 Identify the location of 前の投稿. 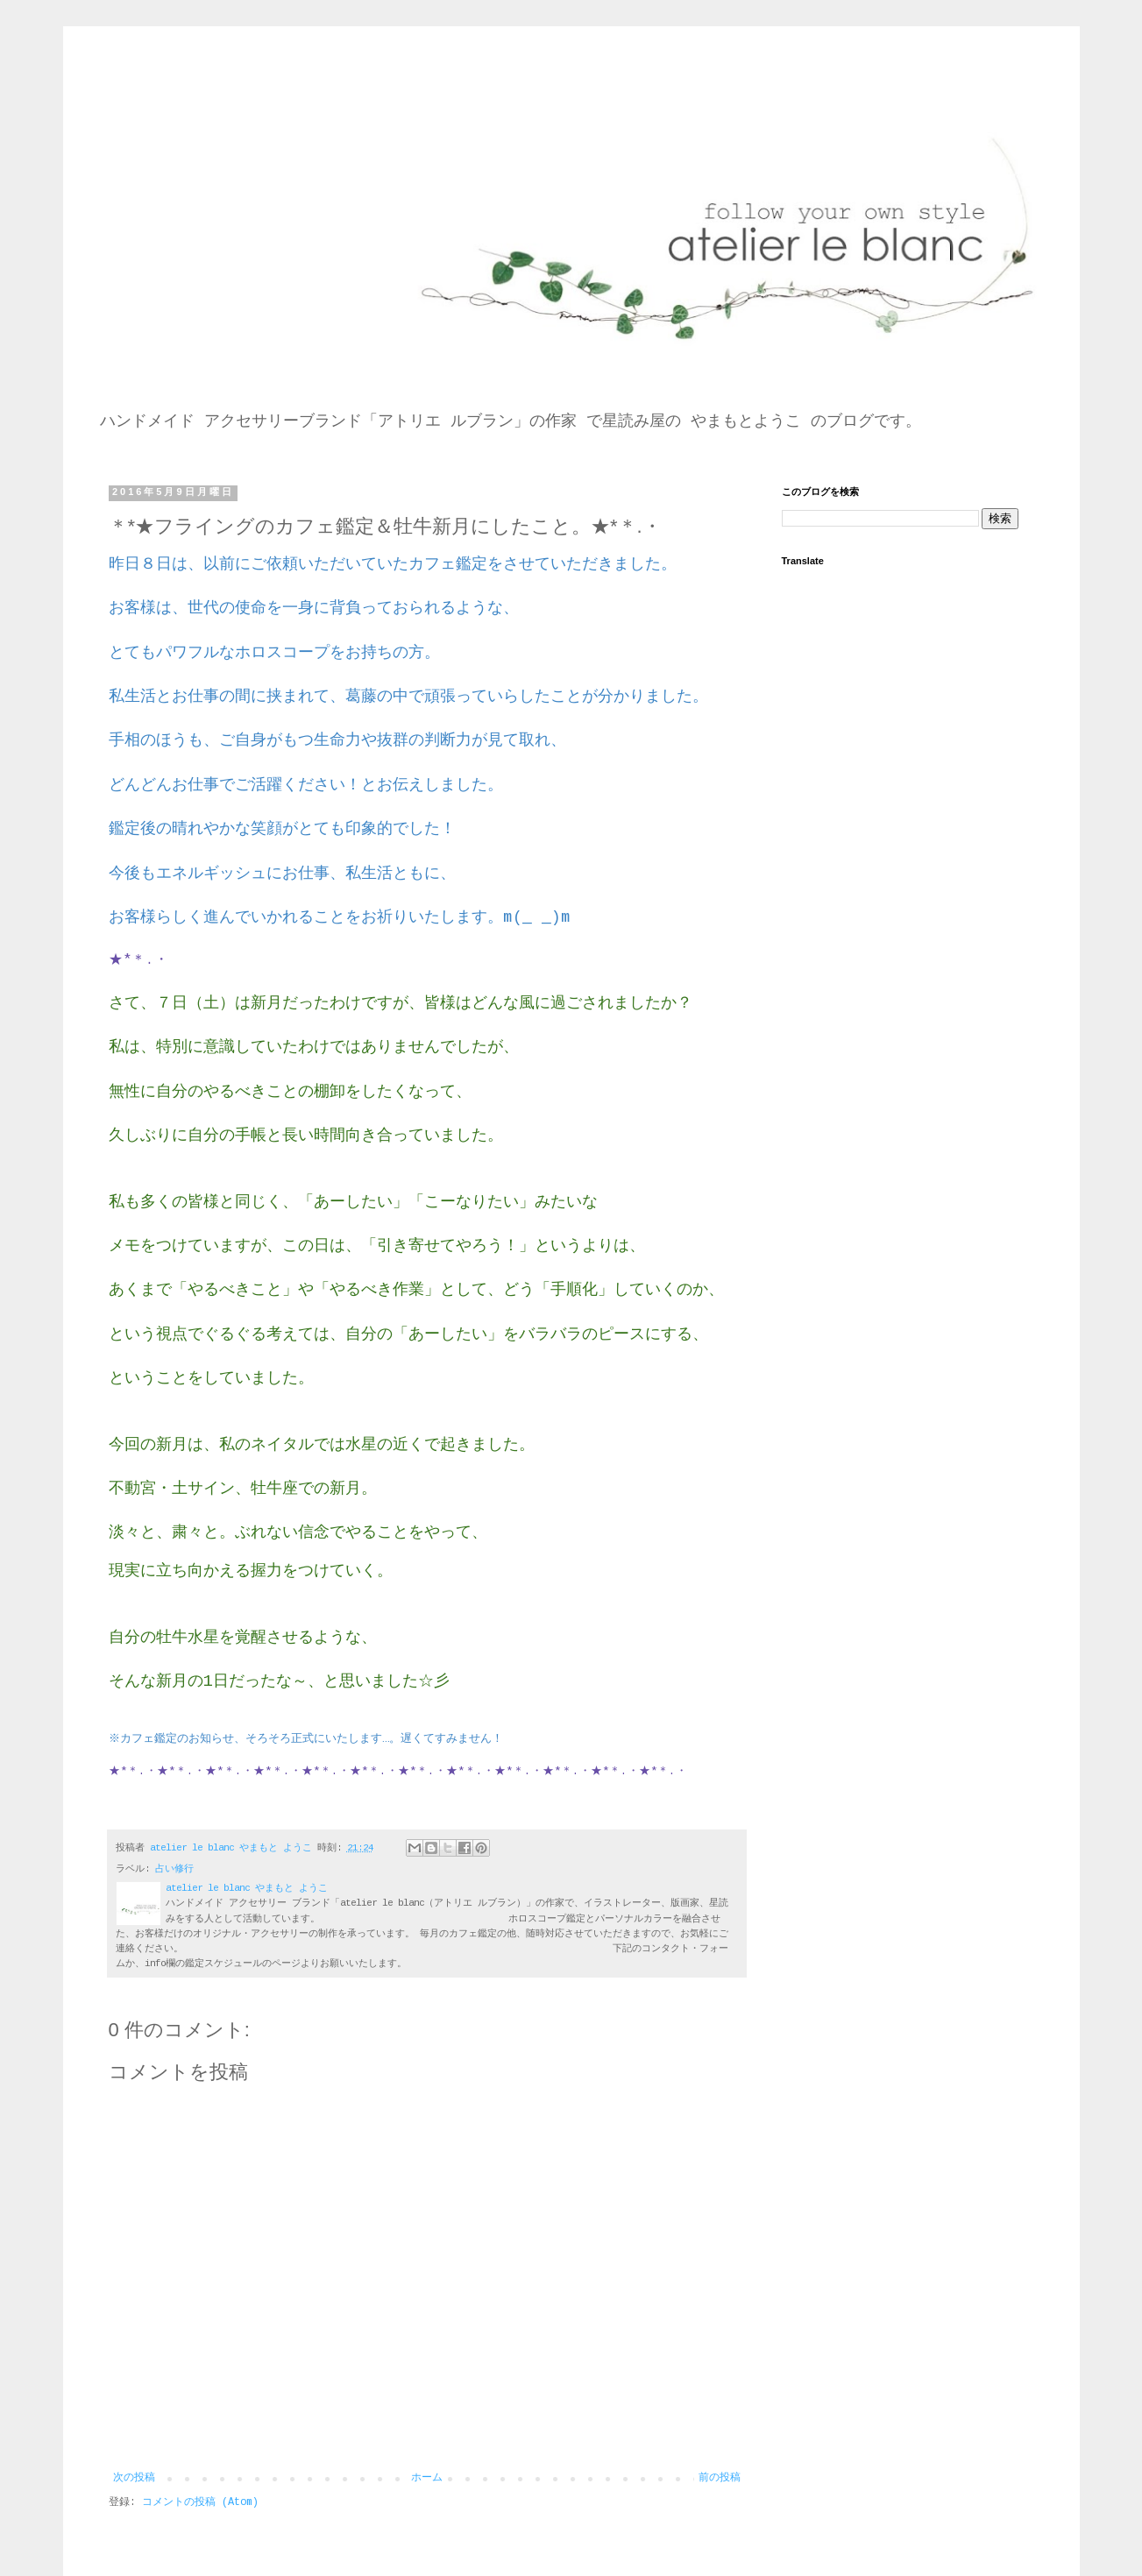
(720, 2478).